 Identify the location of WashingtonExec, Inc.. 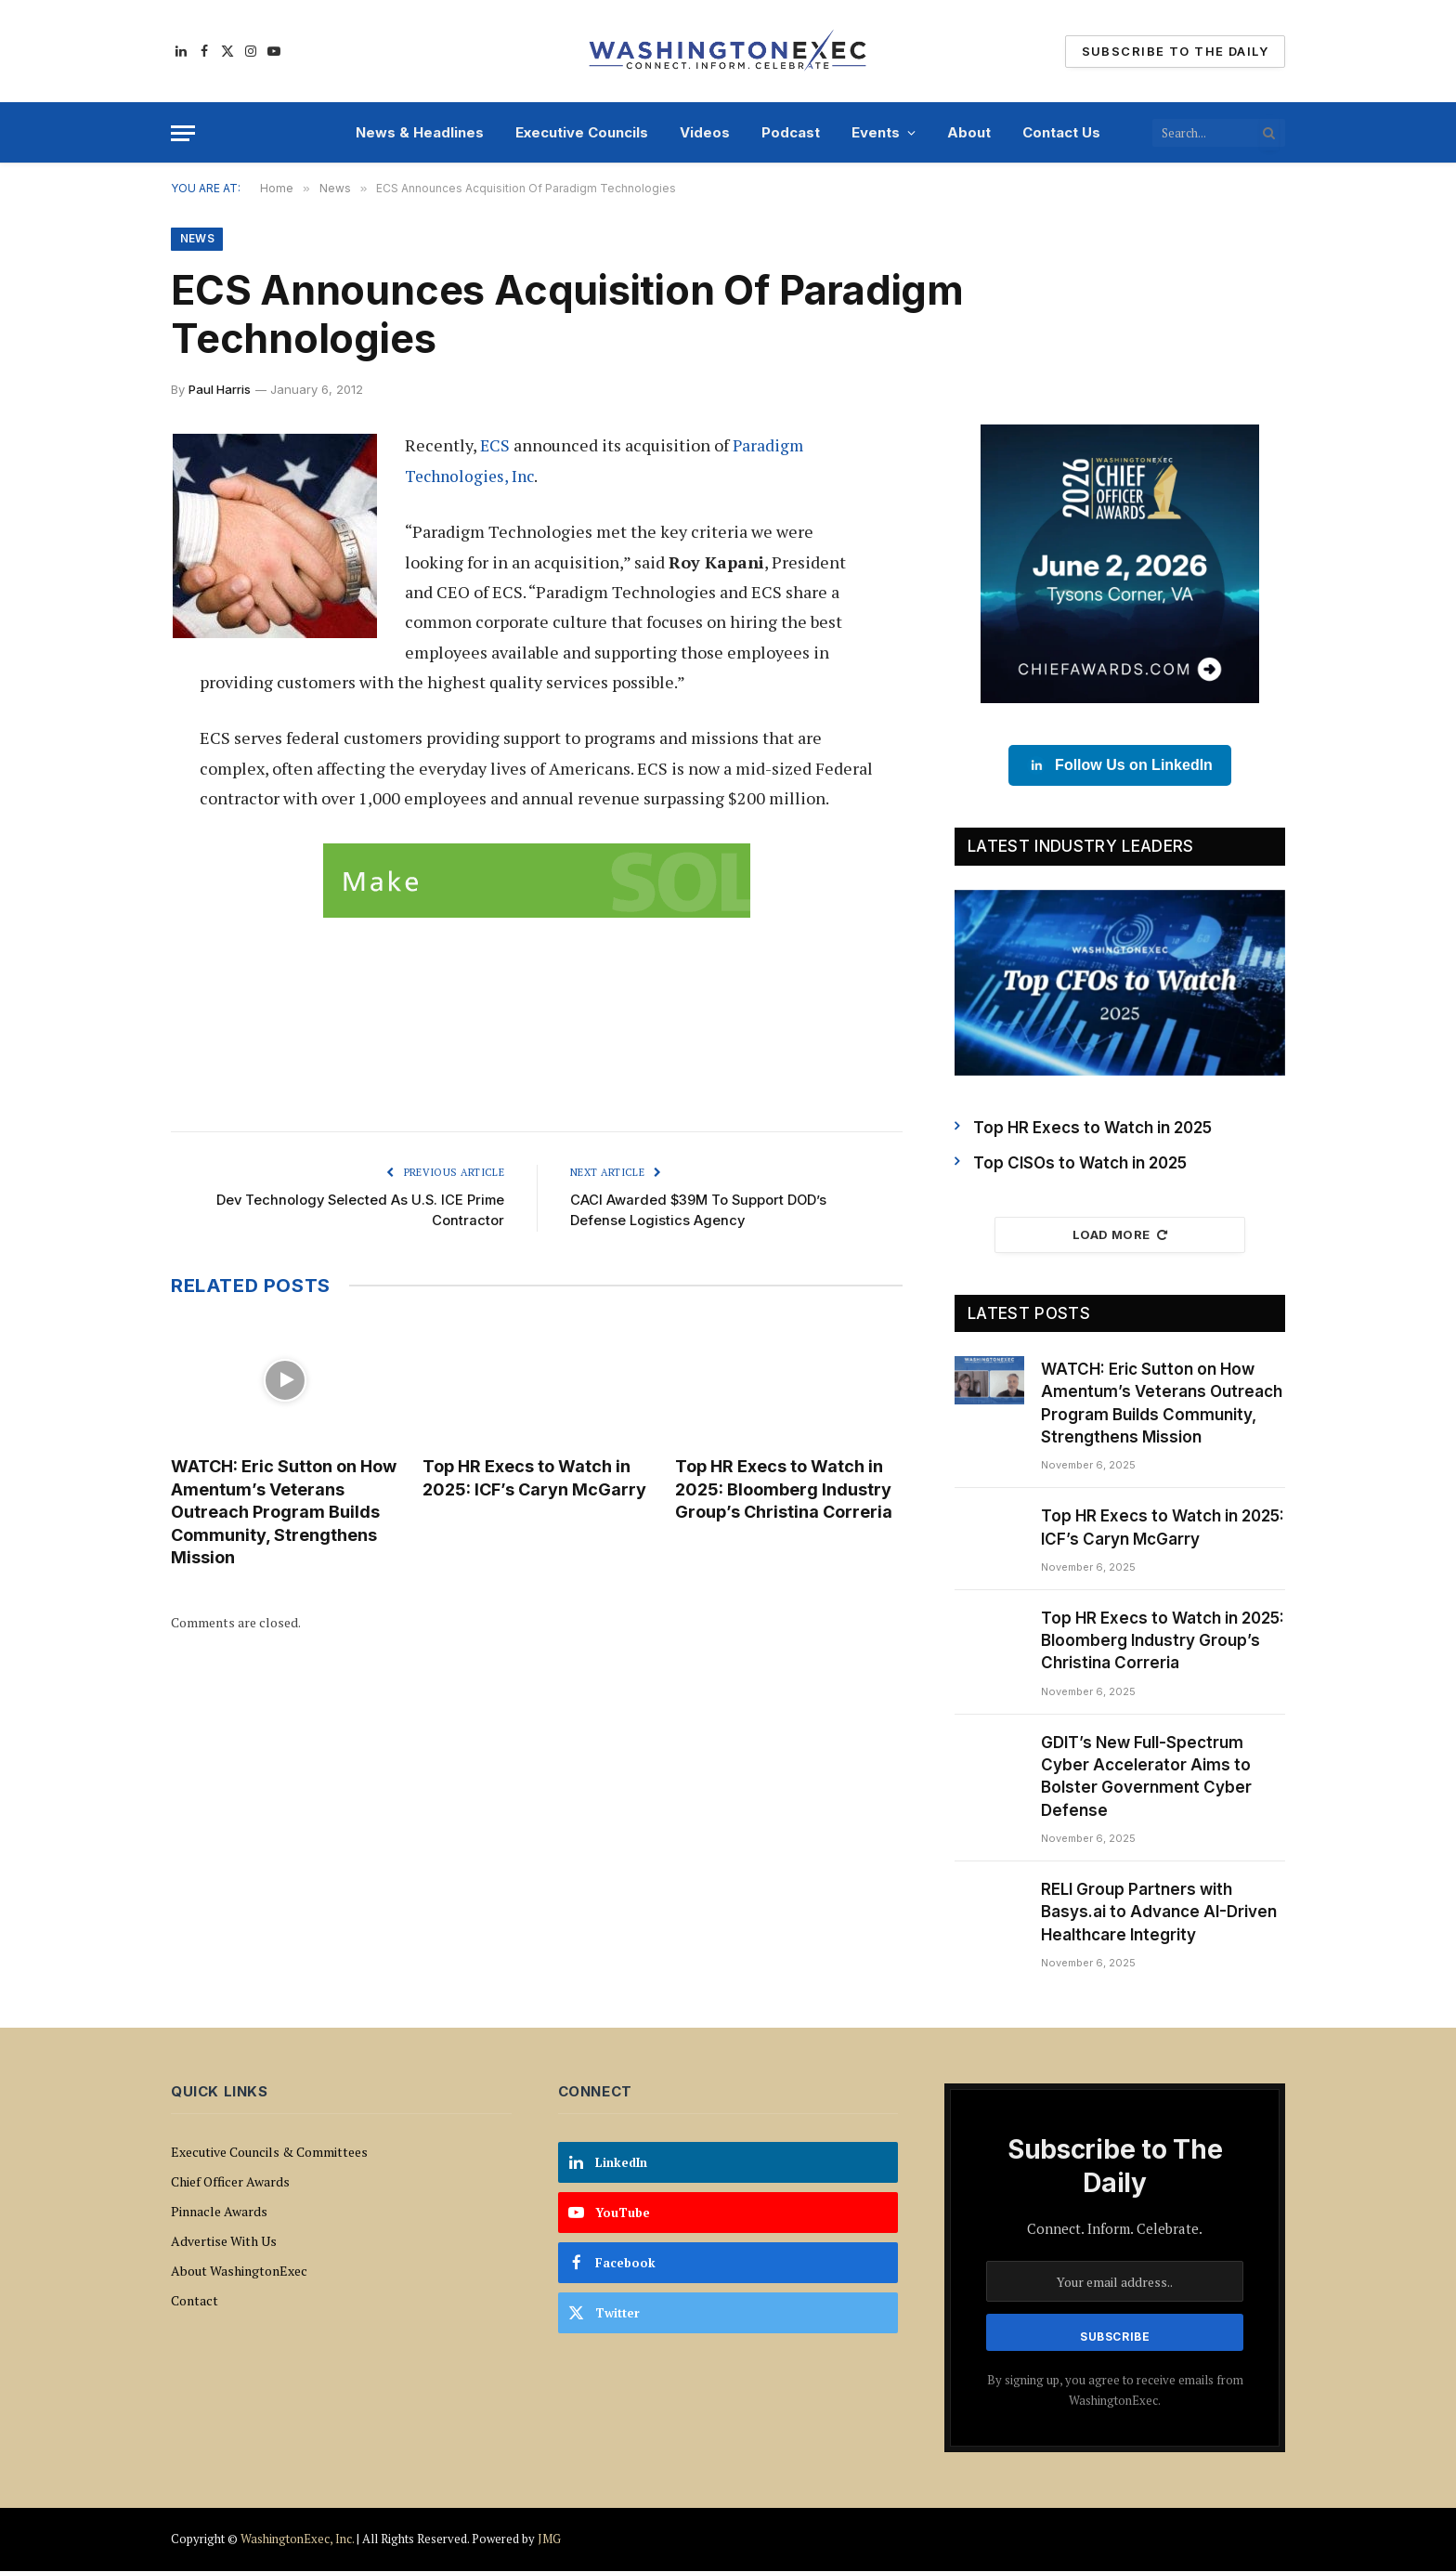
(297, 2539).